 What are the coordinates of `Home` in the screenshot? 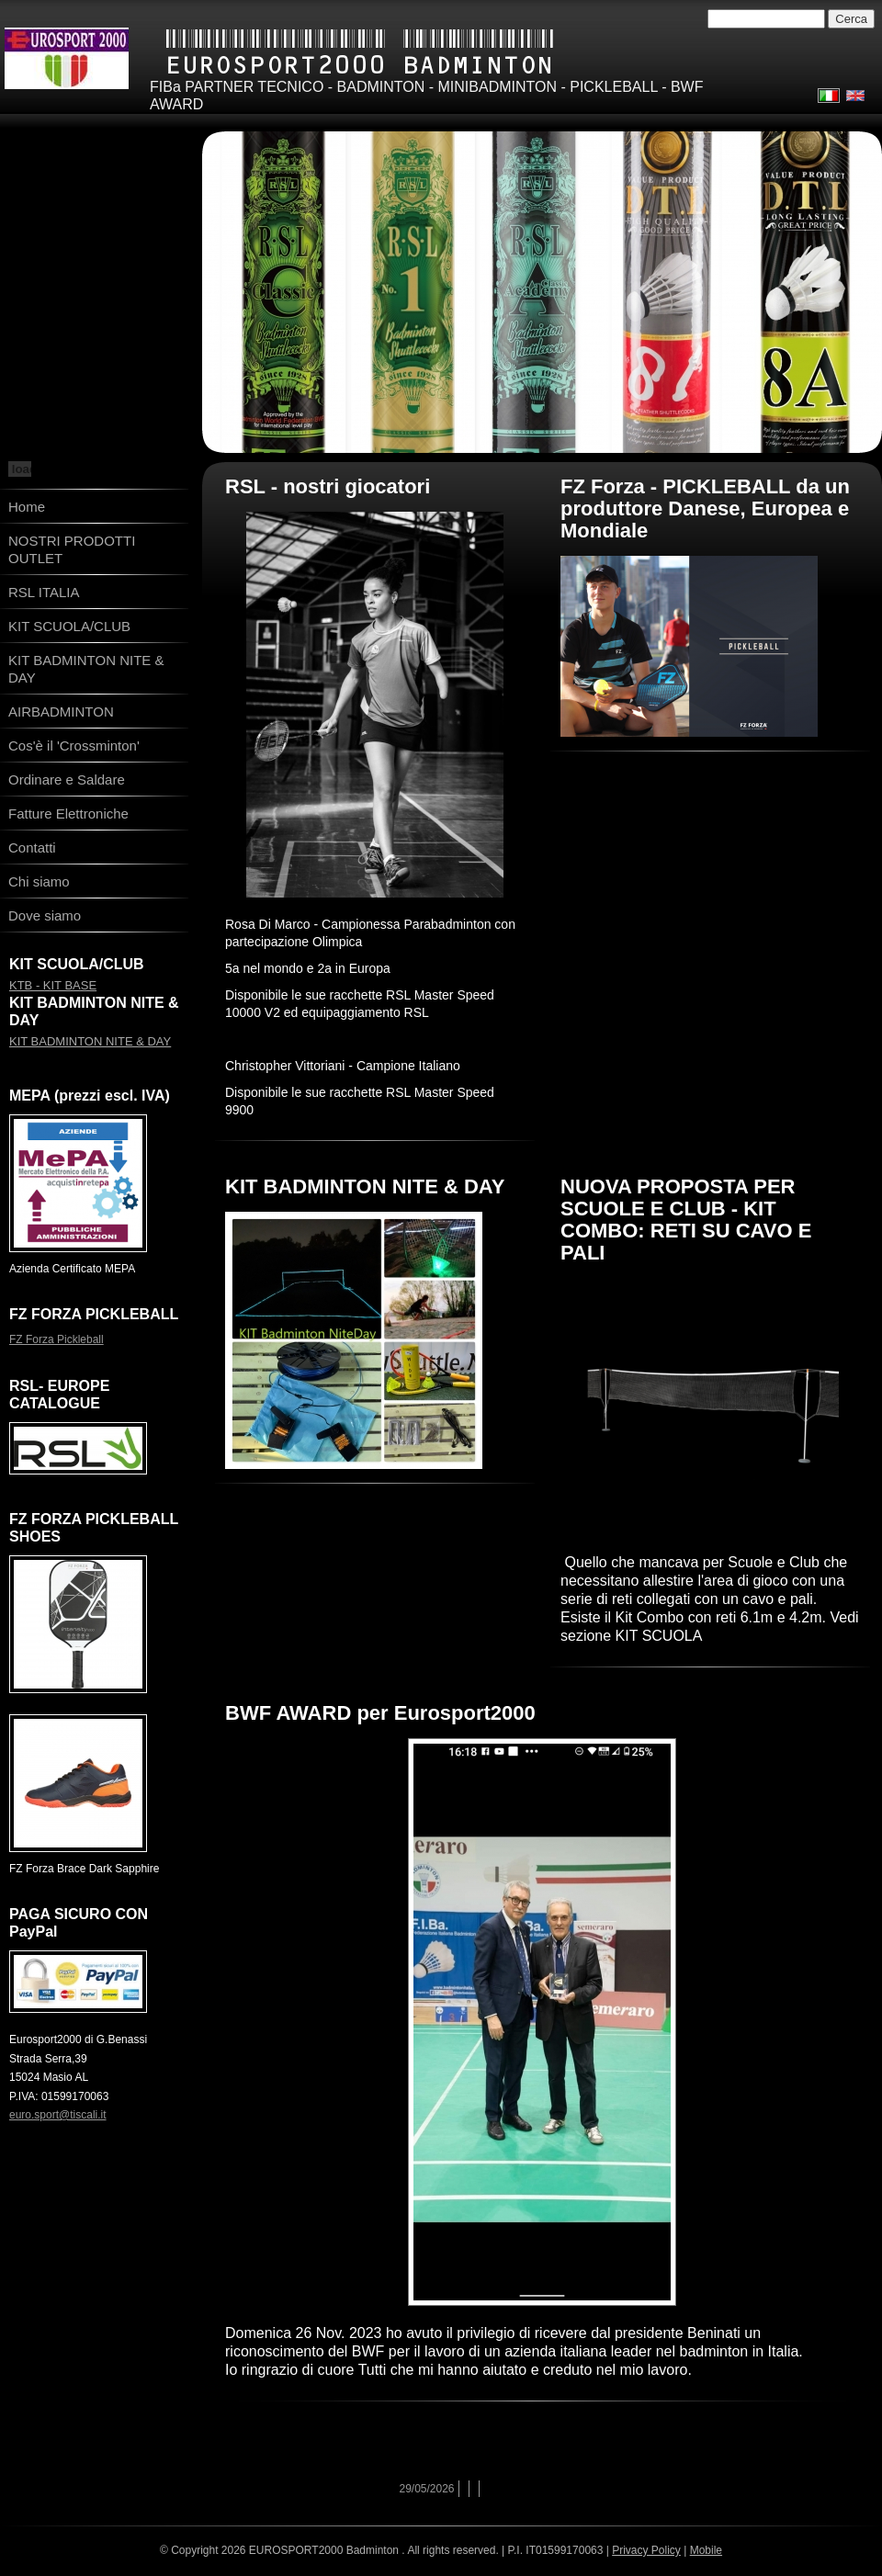 It's located at (26, 506).